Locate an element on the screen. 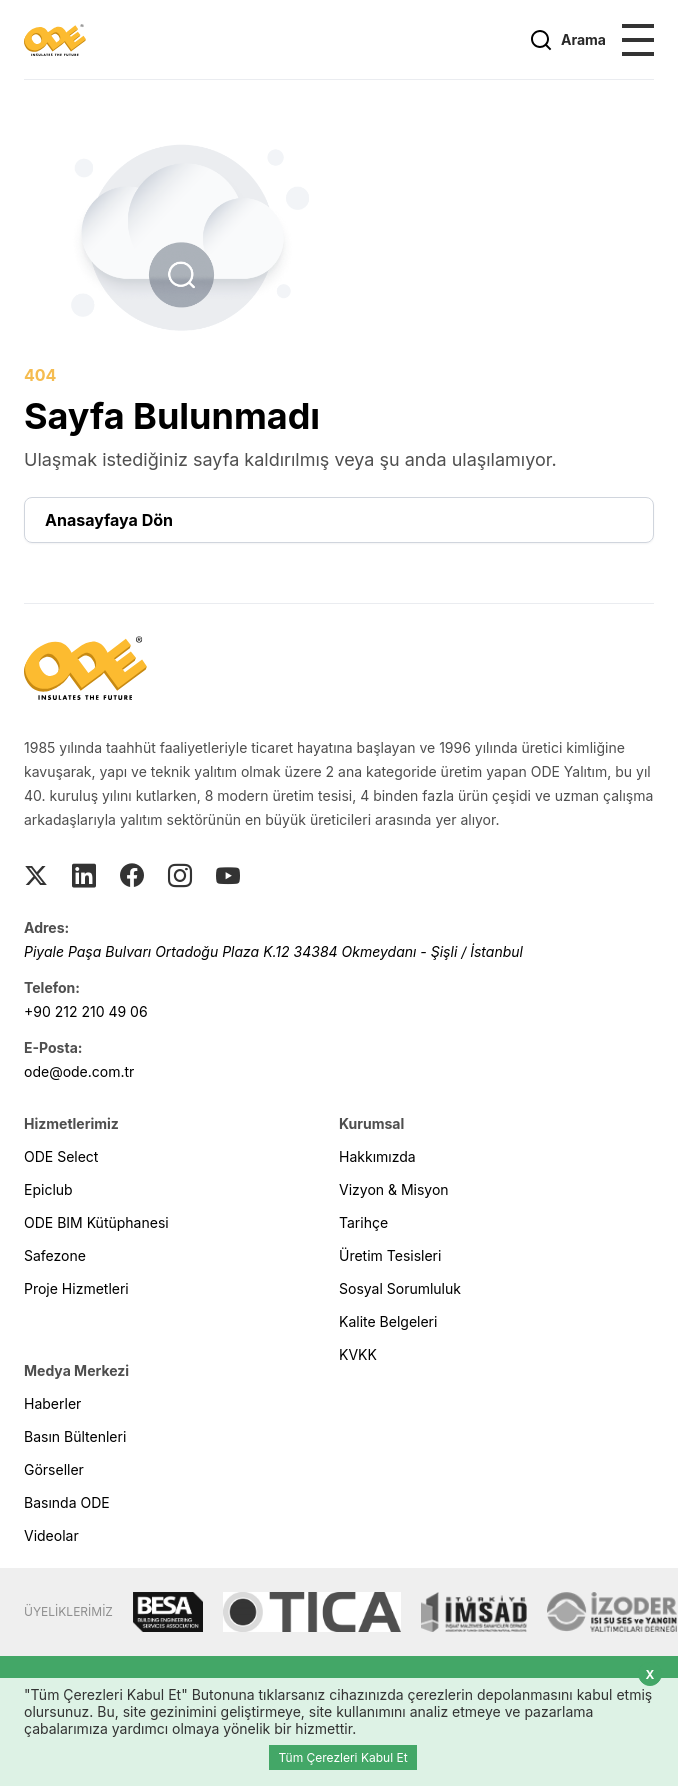 Image resolution: width=678 pixels, height=1786 pixels. Görseller is located at coordinates (54, 1469).